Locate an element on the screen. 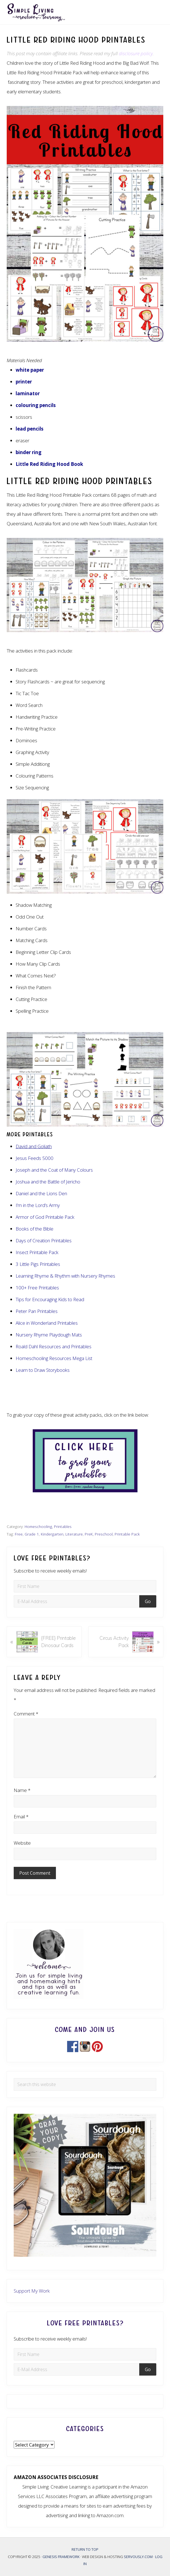 This screenshot has height=2576, width=170. [First Name] is located at coordinates (85, 1586).